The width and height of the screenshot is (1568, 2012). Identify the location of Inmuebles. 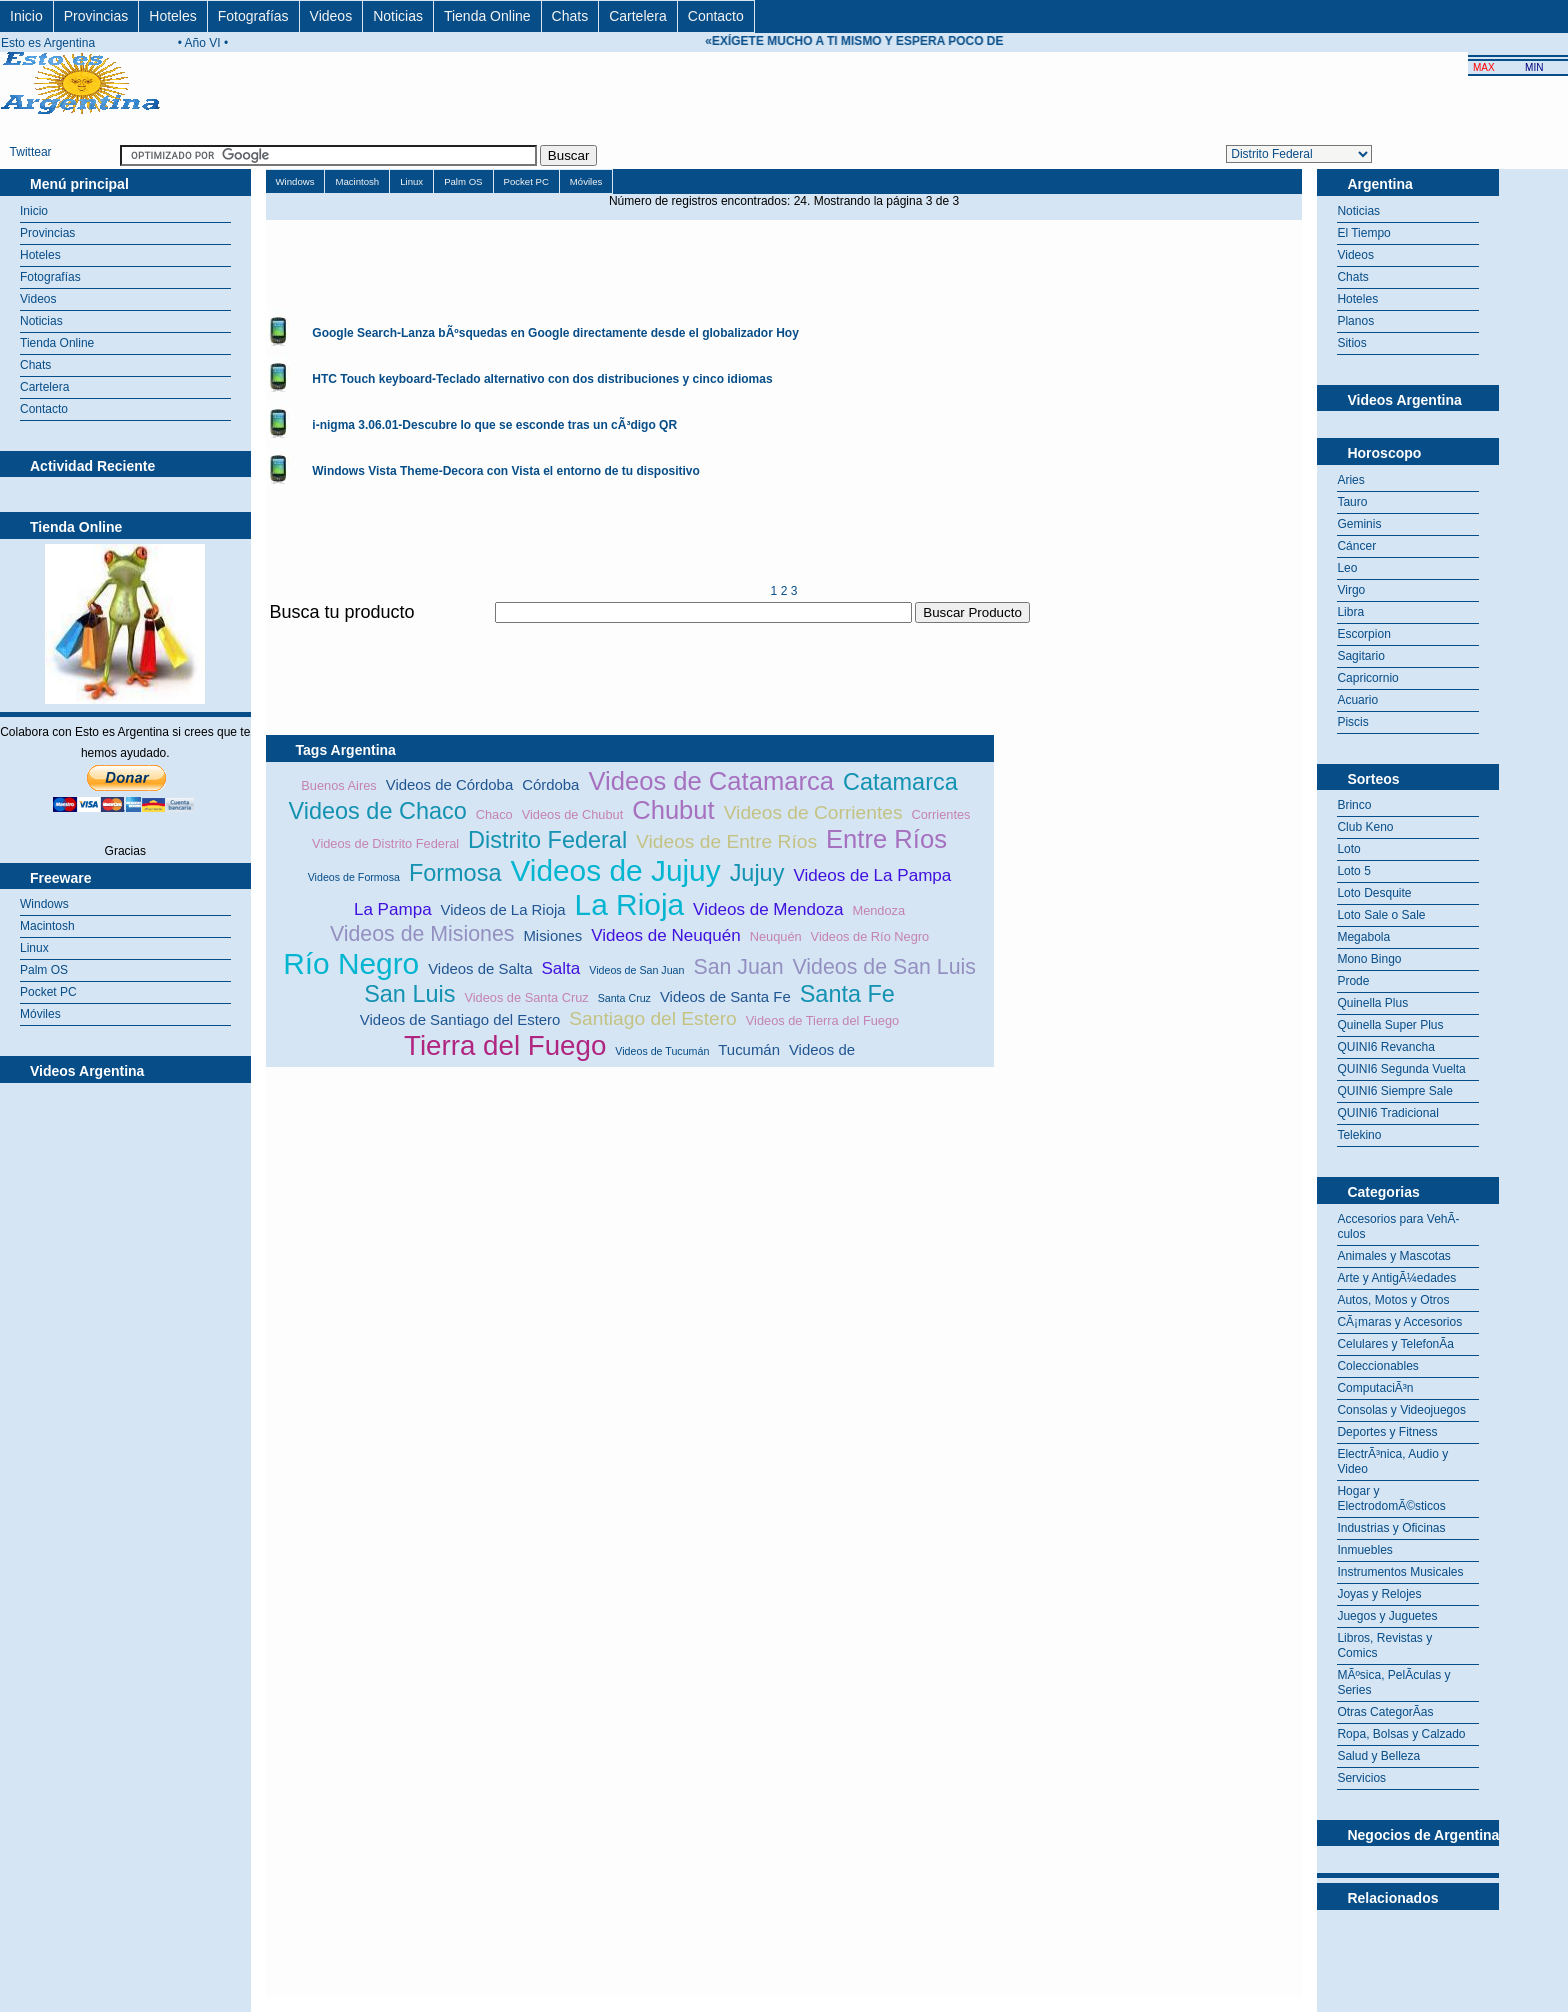
(1364, 1550).